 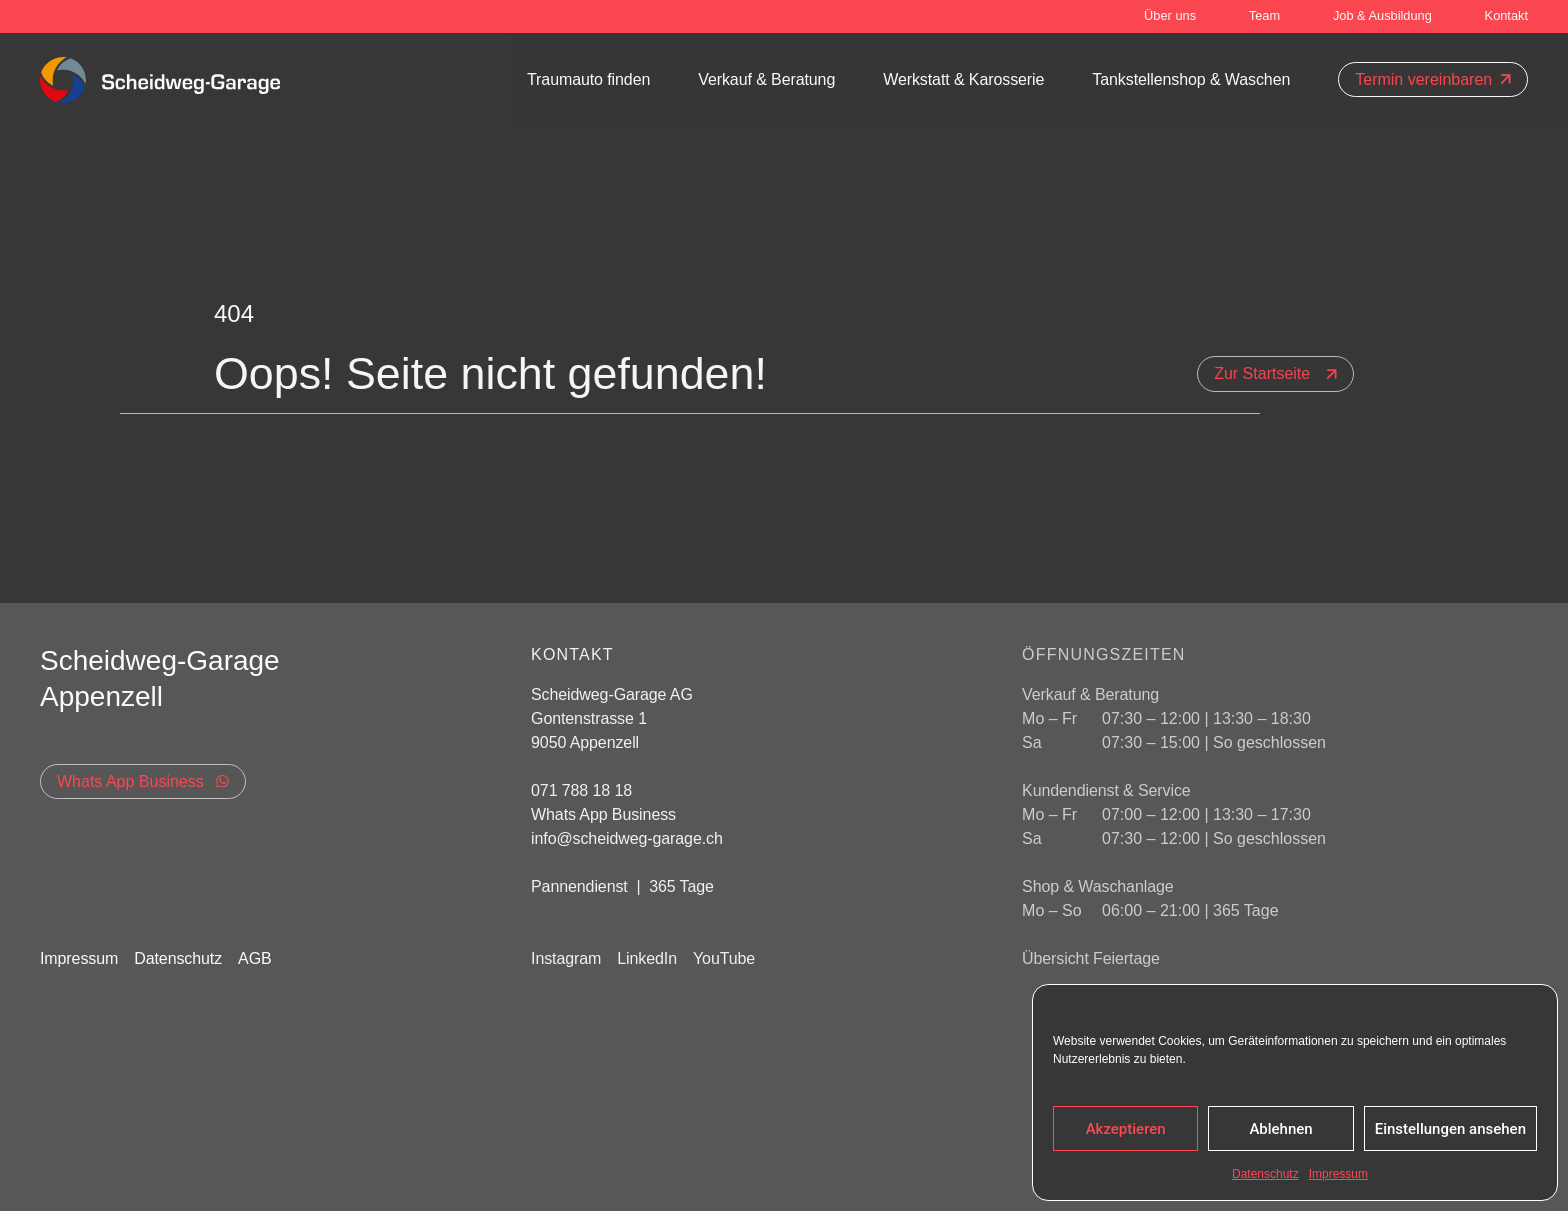 I want to click on Ablehnen, so click(x=1280, y=1129).